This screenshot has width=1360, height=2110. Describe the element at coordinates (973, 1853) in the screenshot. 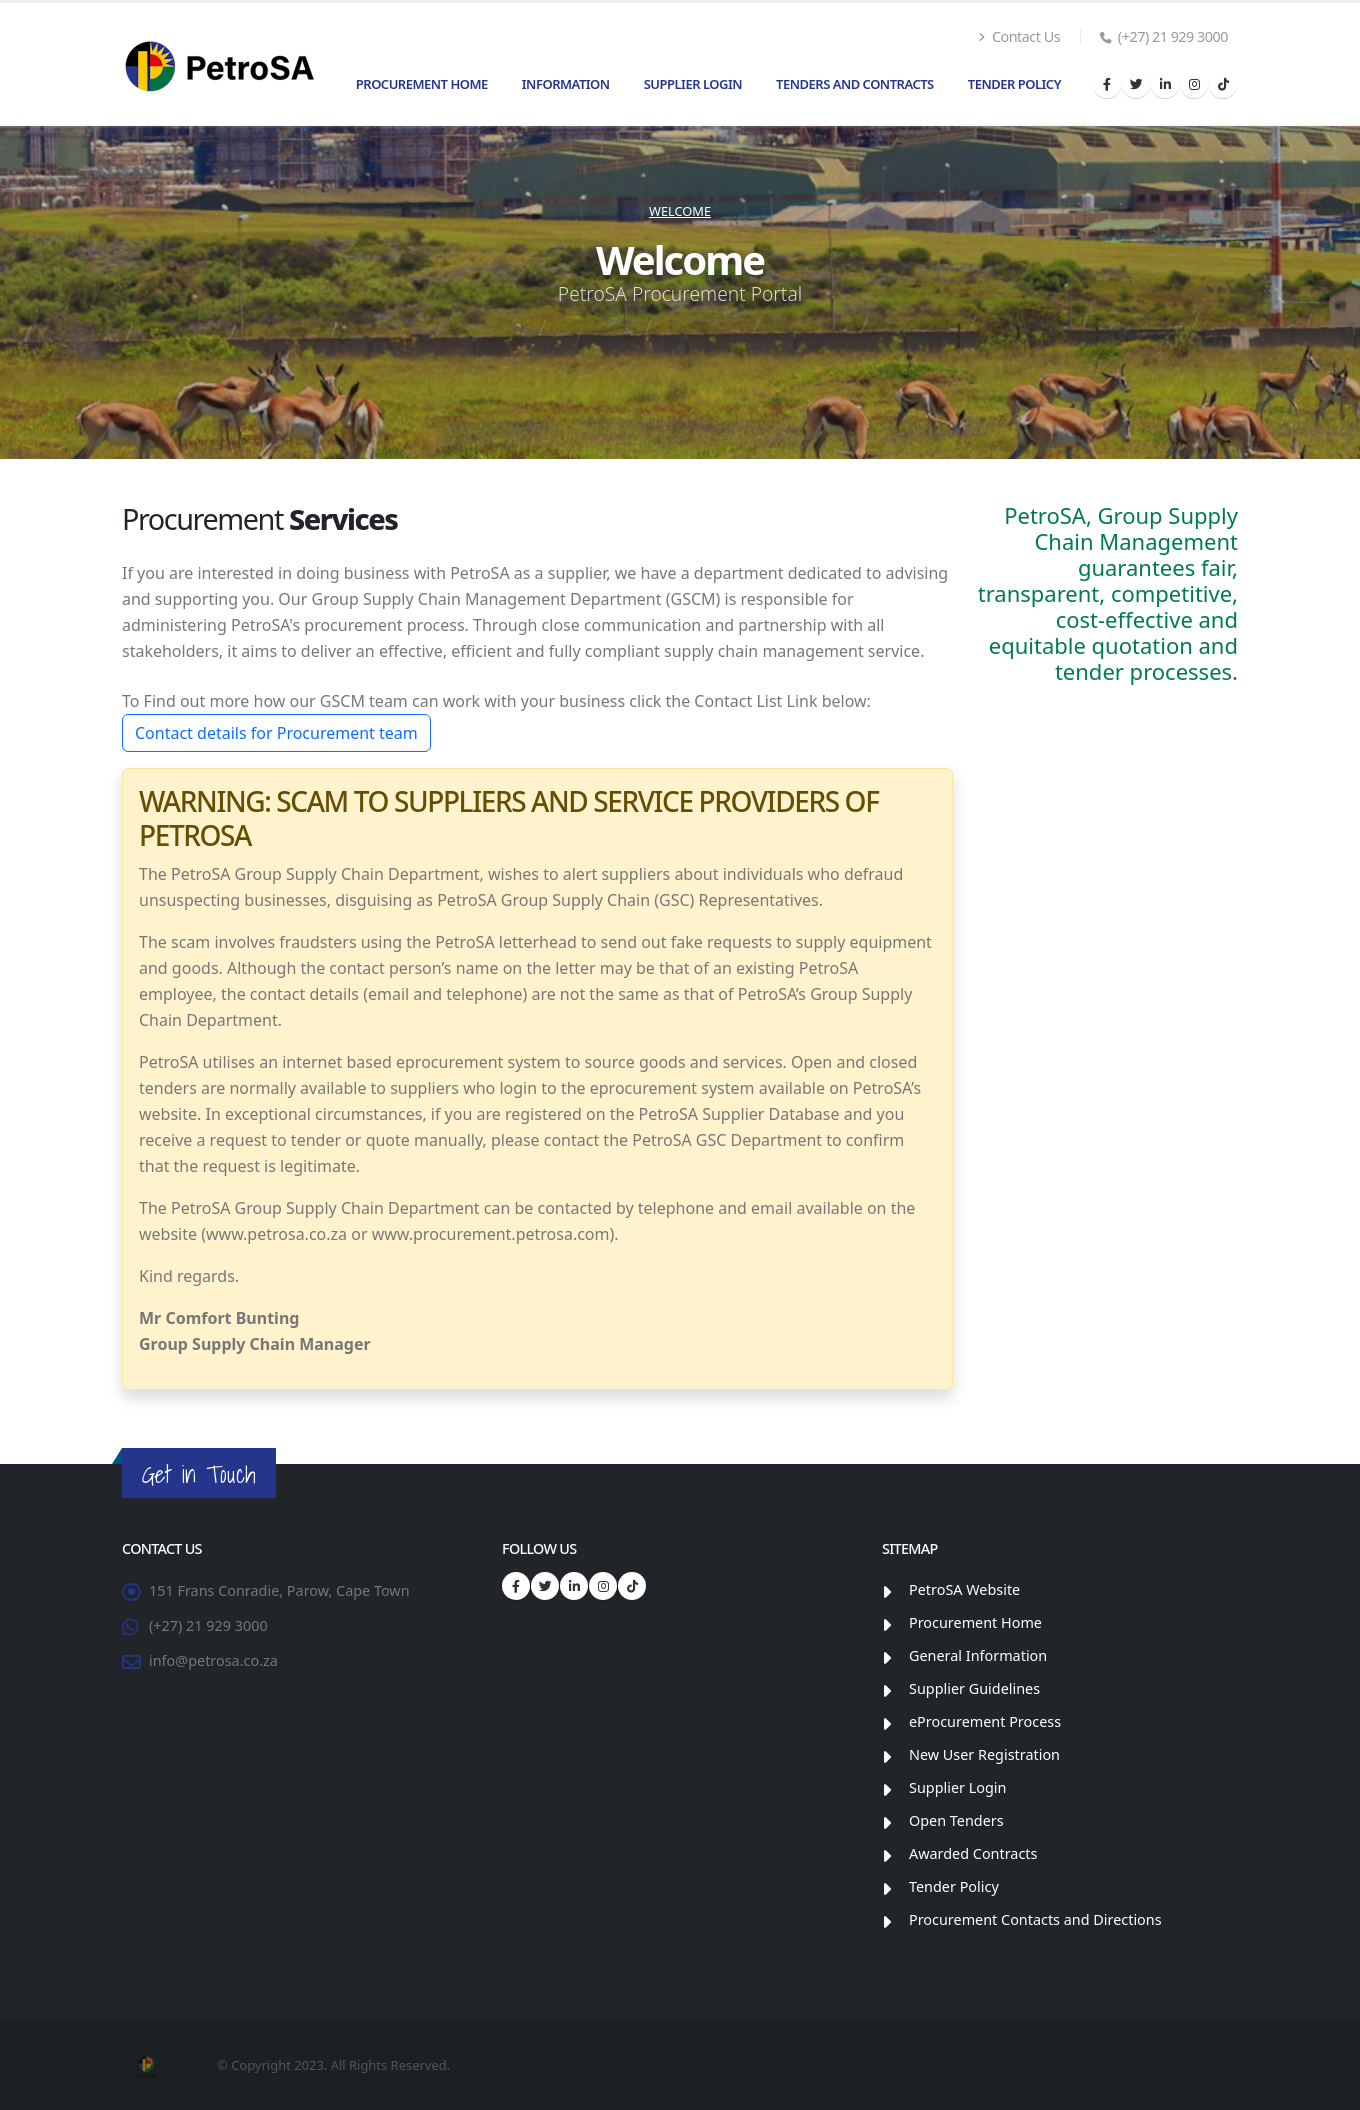

I see `Awarded Contracts` at that location.